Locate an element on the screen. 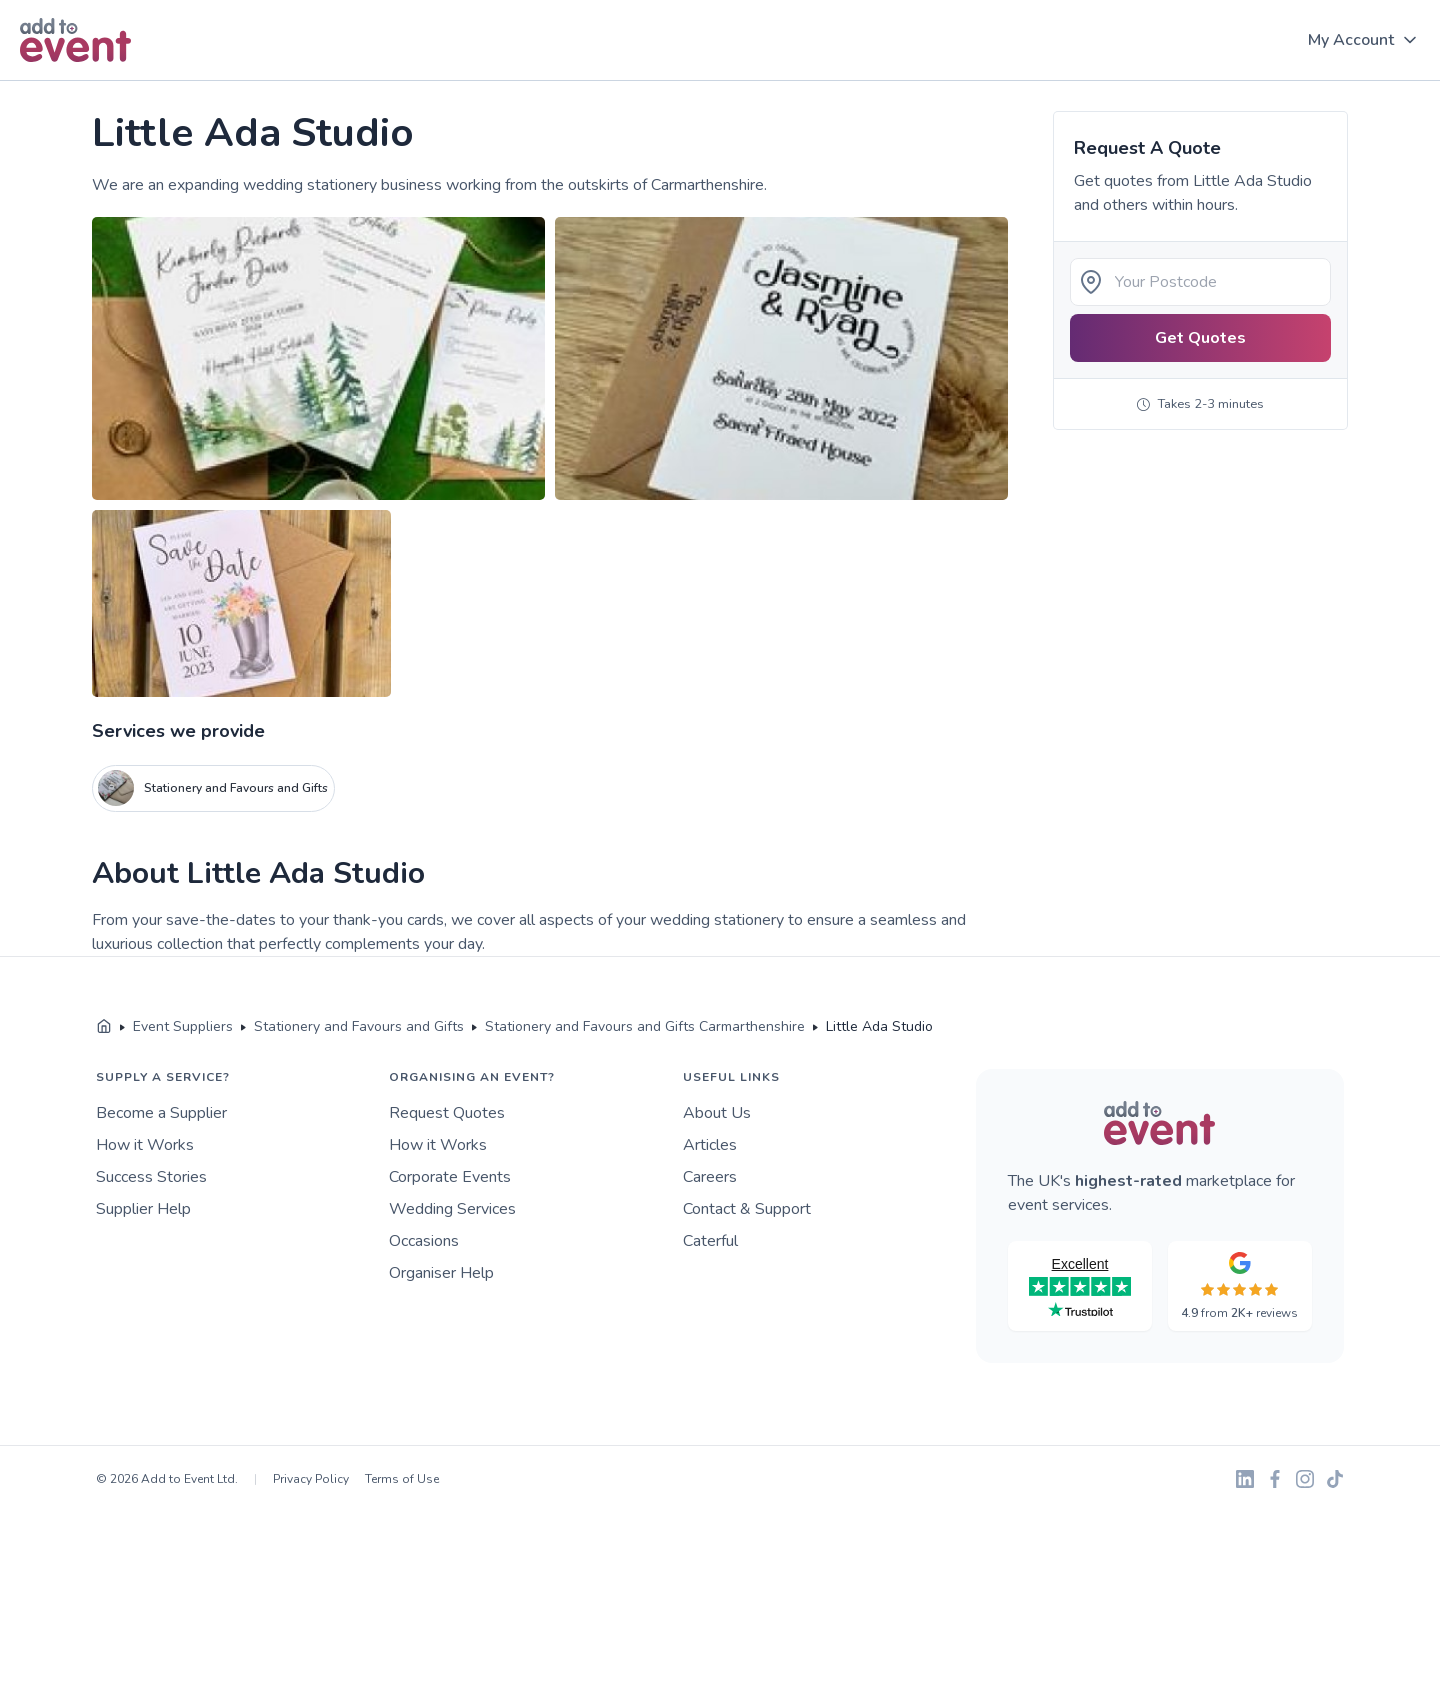  How it Works is located at coordinates (145, 1145).